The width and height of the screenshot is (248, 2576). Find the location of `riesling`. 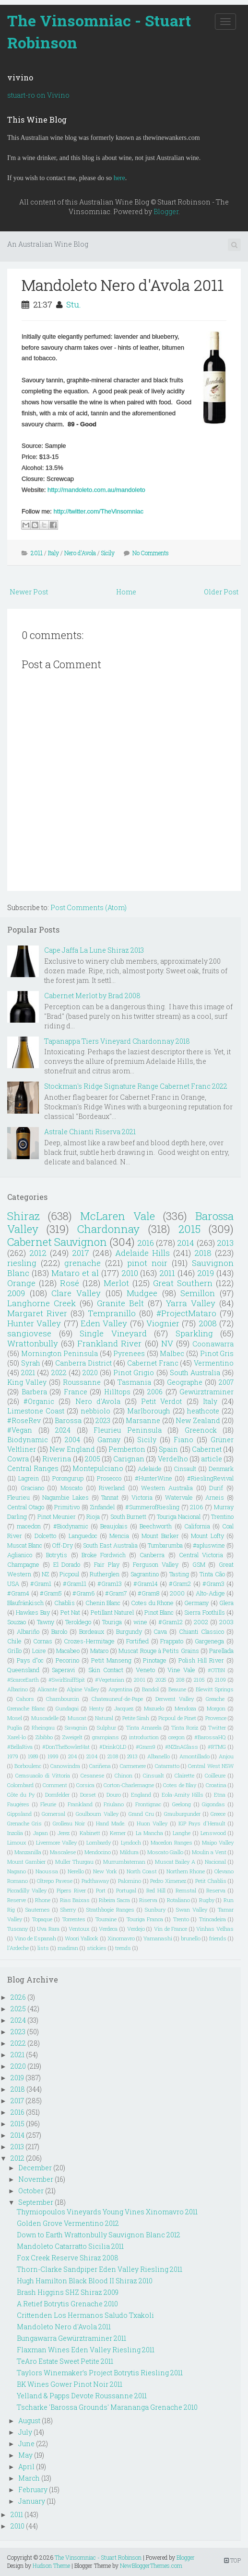

riesling is located at coordinates (21, 1262).